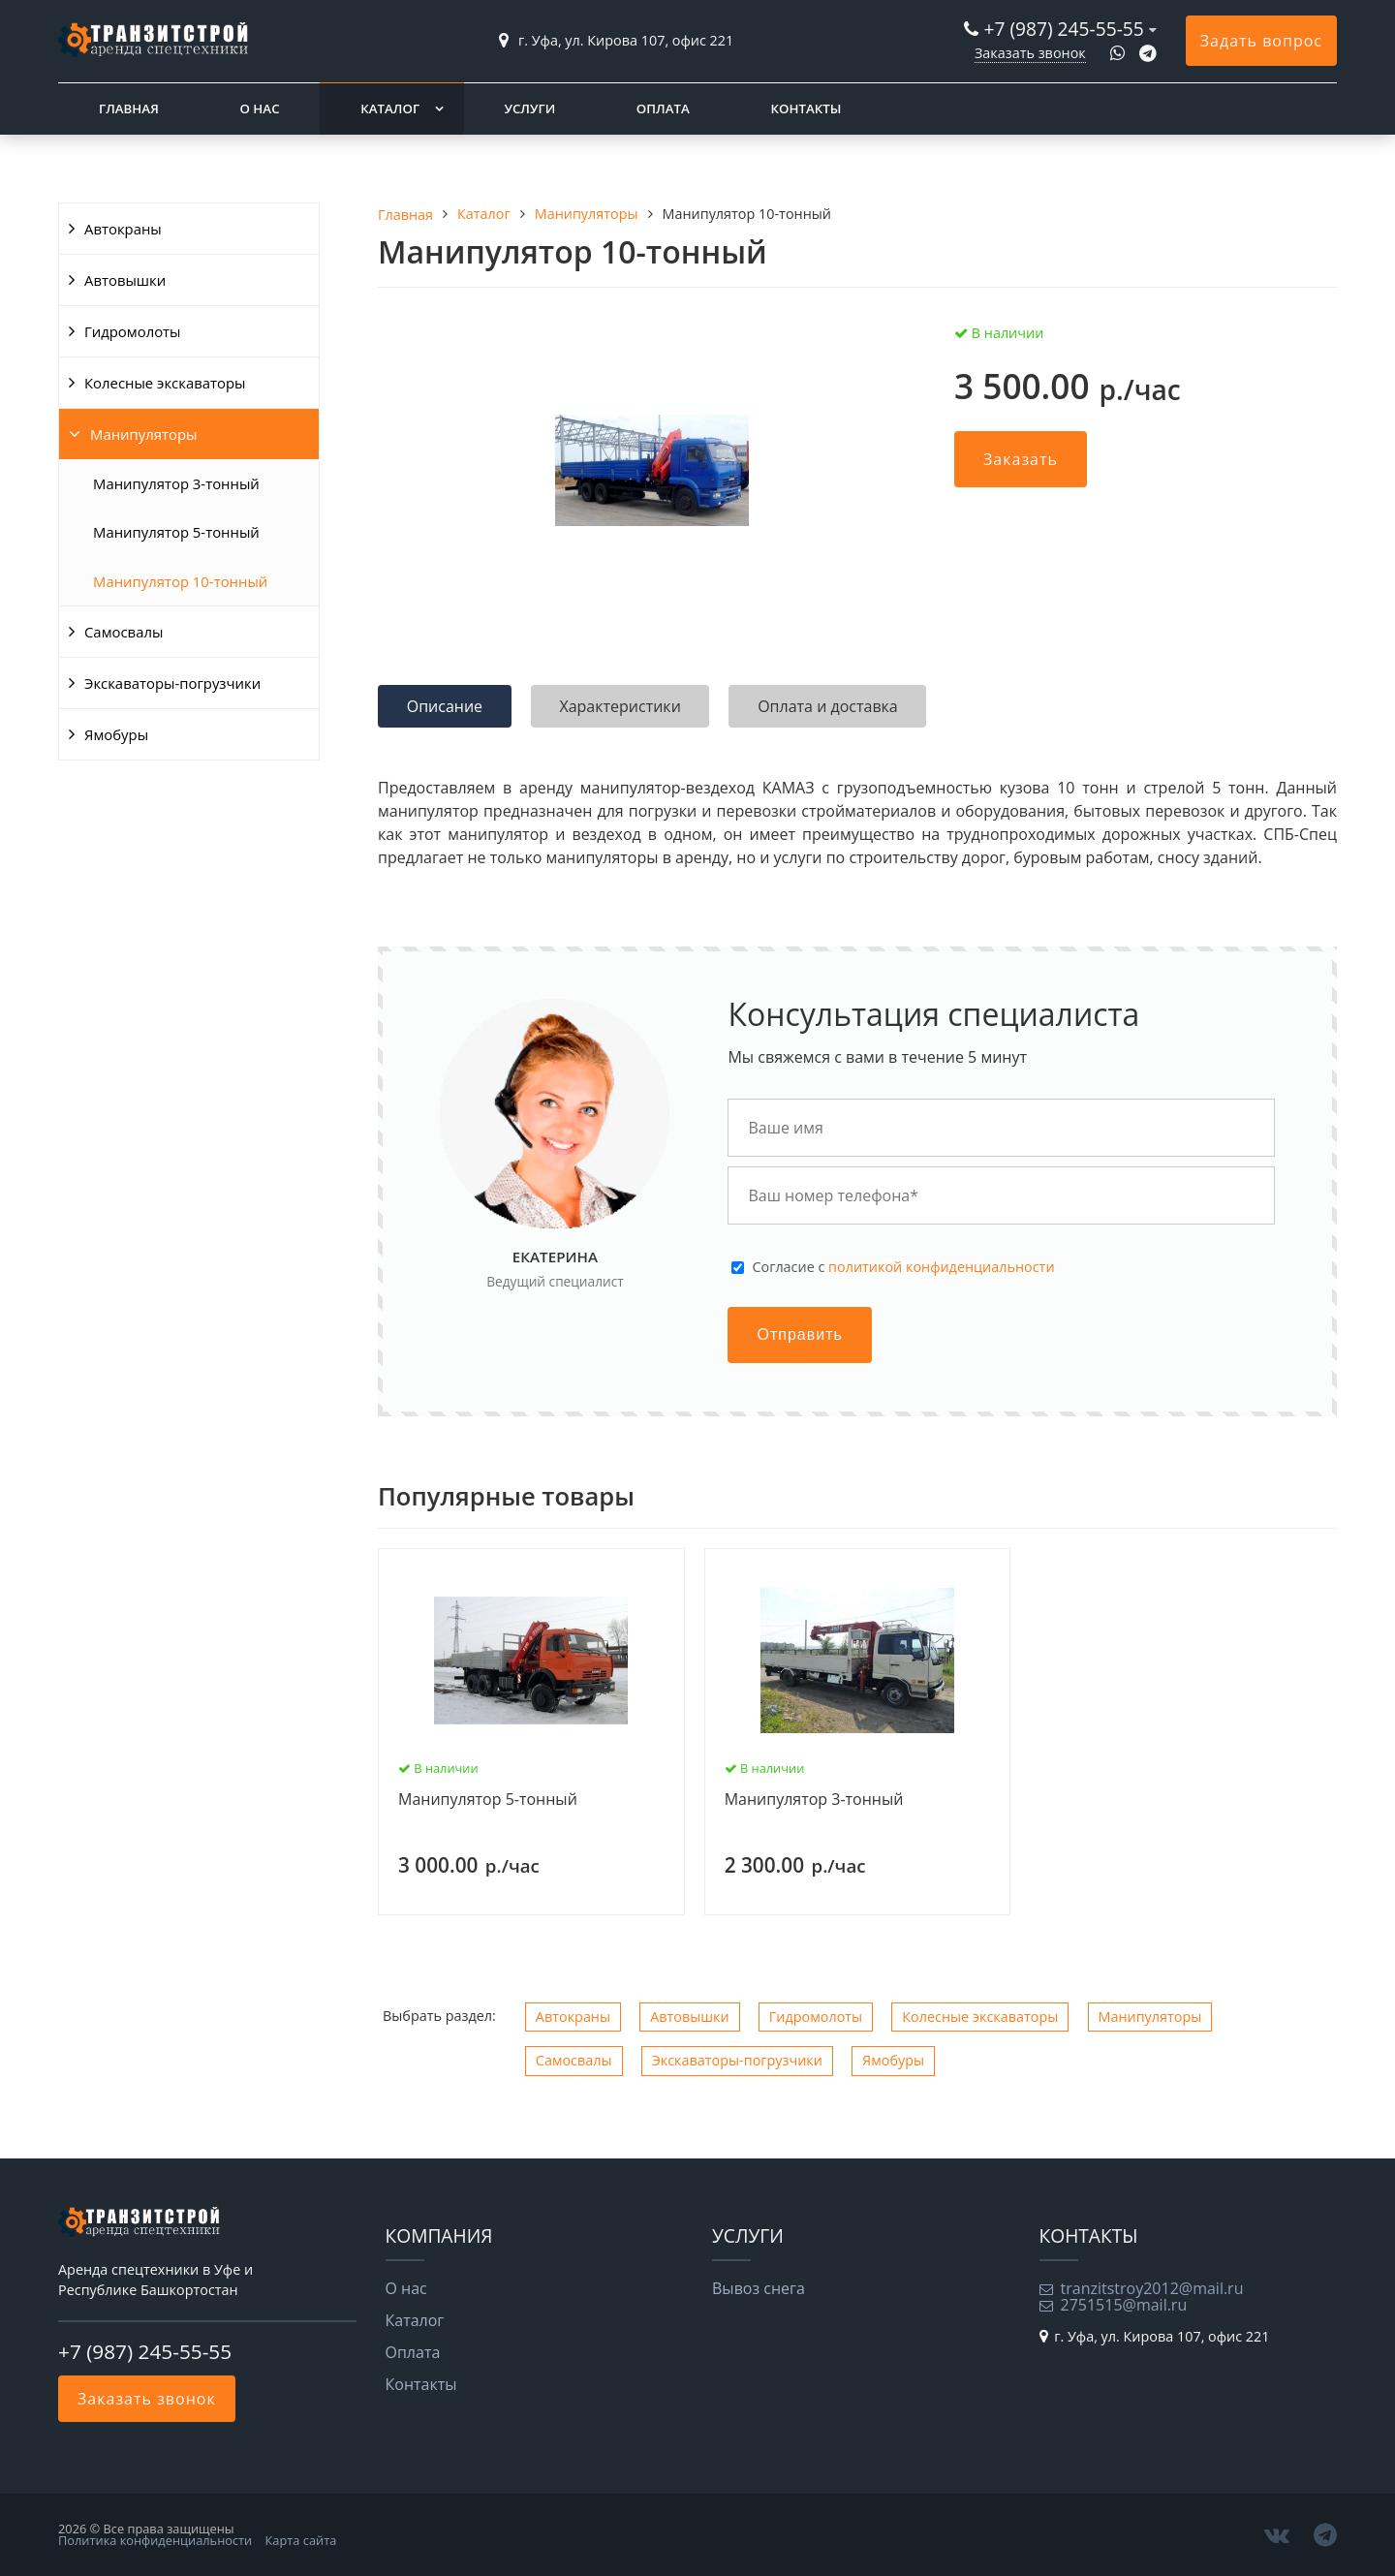  Describe the element at coordinates (123, 228) in the screenshot. I see `Автокраны` at that location.